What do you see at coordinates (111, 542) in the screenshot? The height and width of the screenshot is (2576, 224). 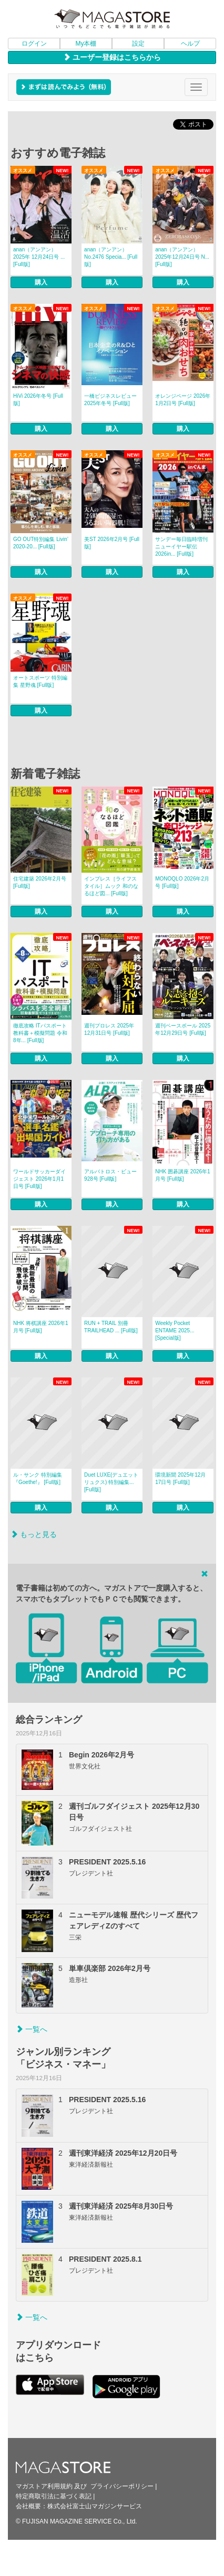 I see `美ST 2026年2月号 [Full版]` at bounding box center [111, 542].